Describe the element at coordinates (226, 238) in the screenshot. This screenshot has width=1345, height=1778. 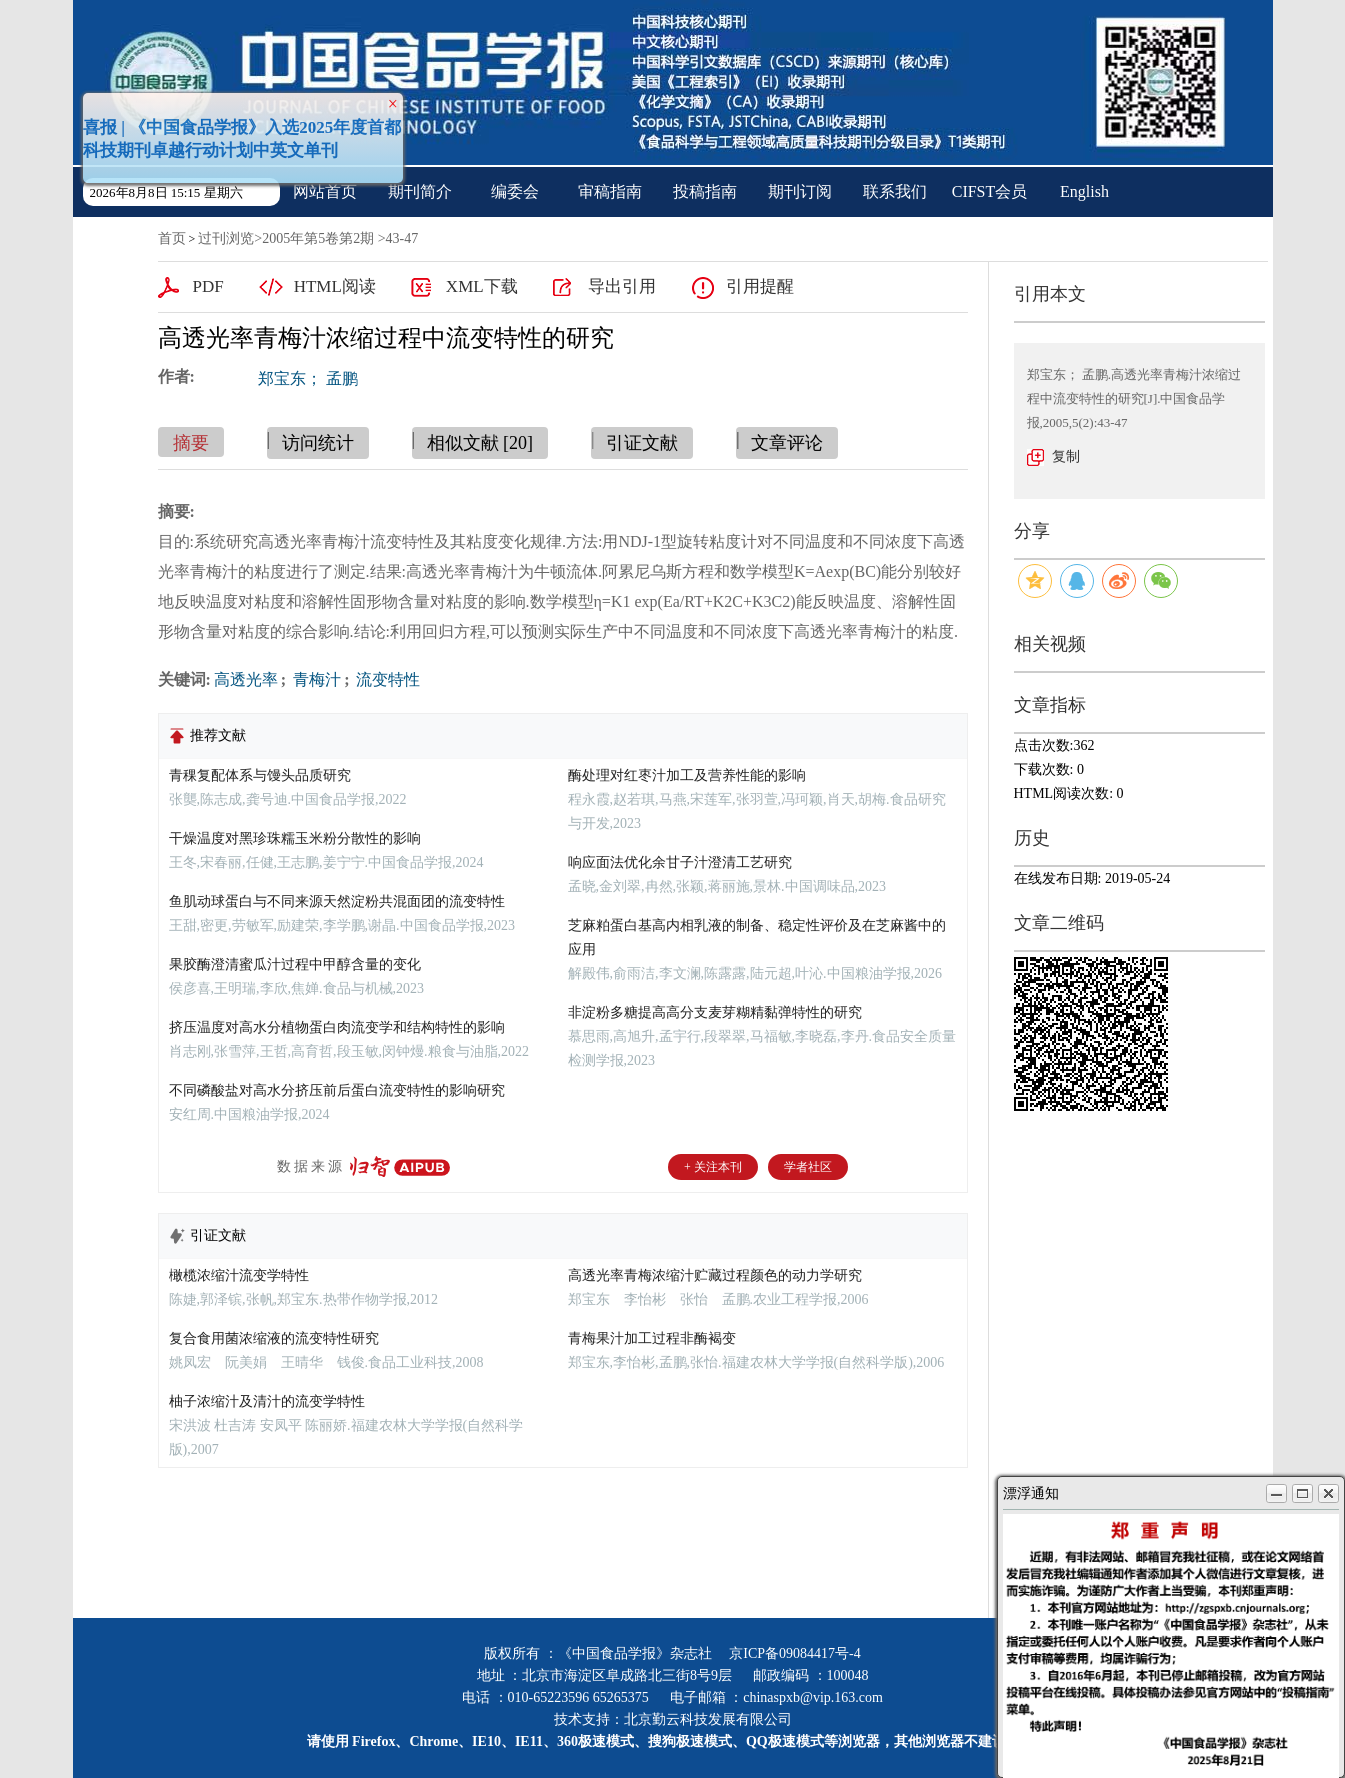
I see `过刊浏览` at that location.